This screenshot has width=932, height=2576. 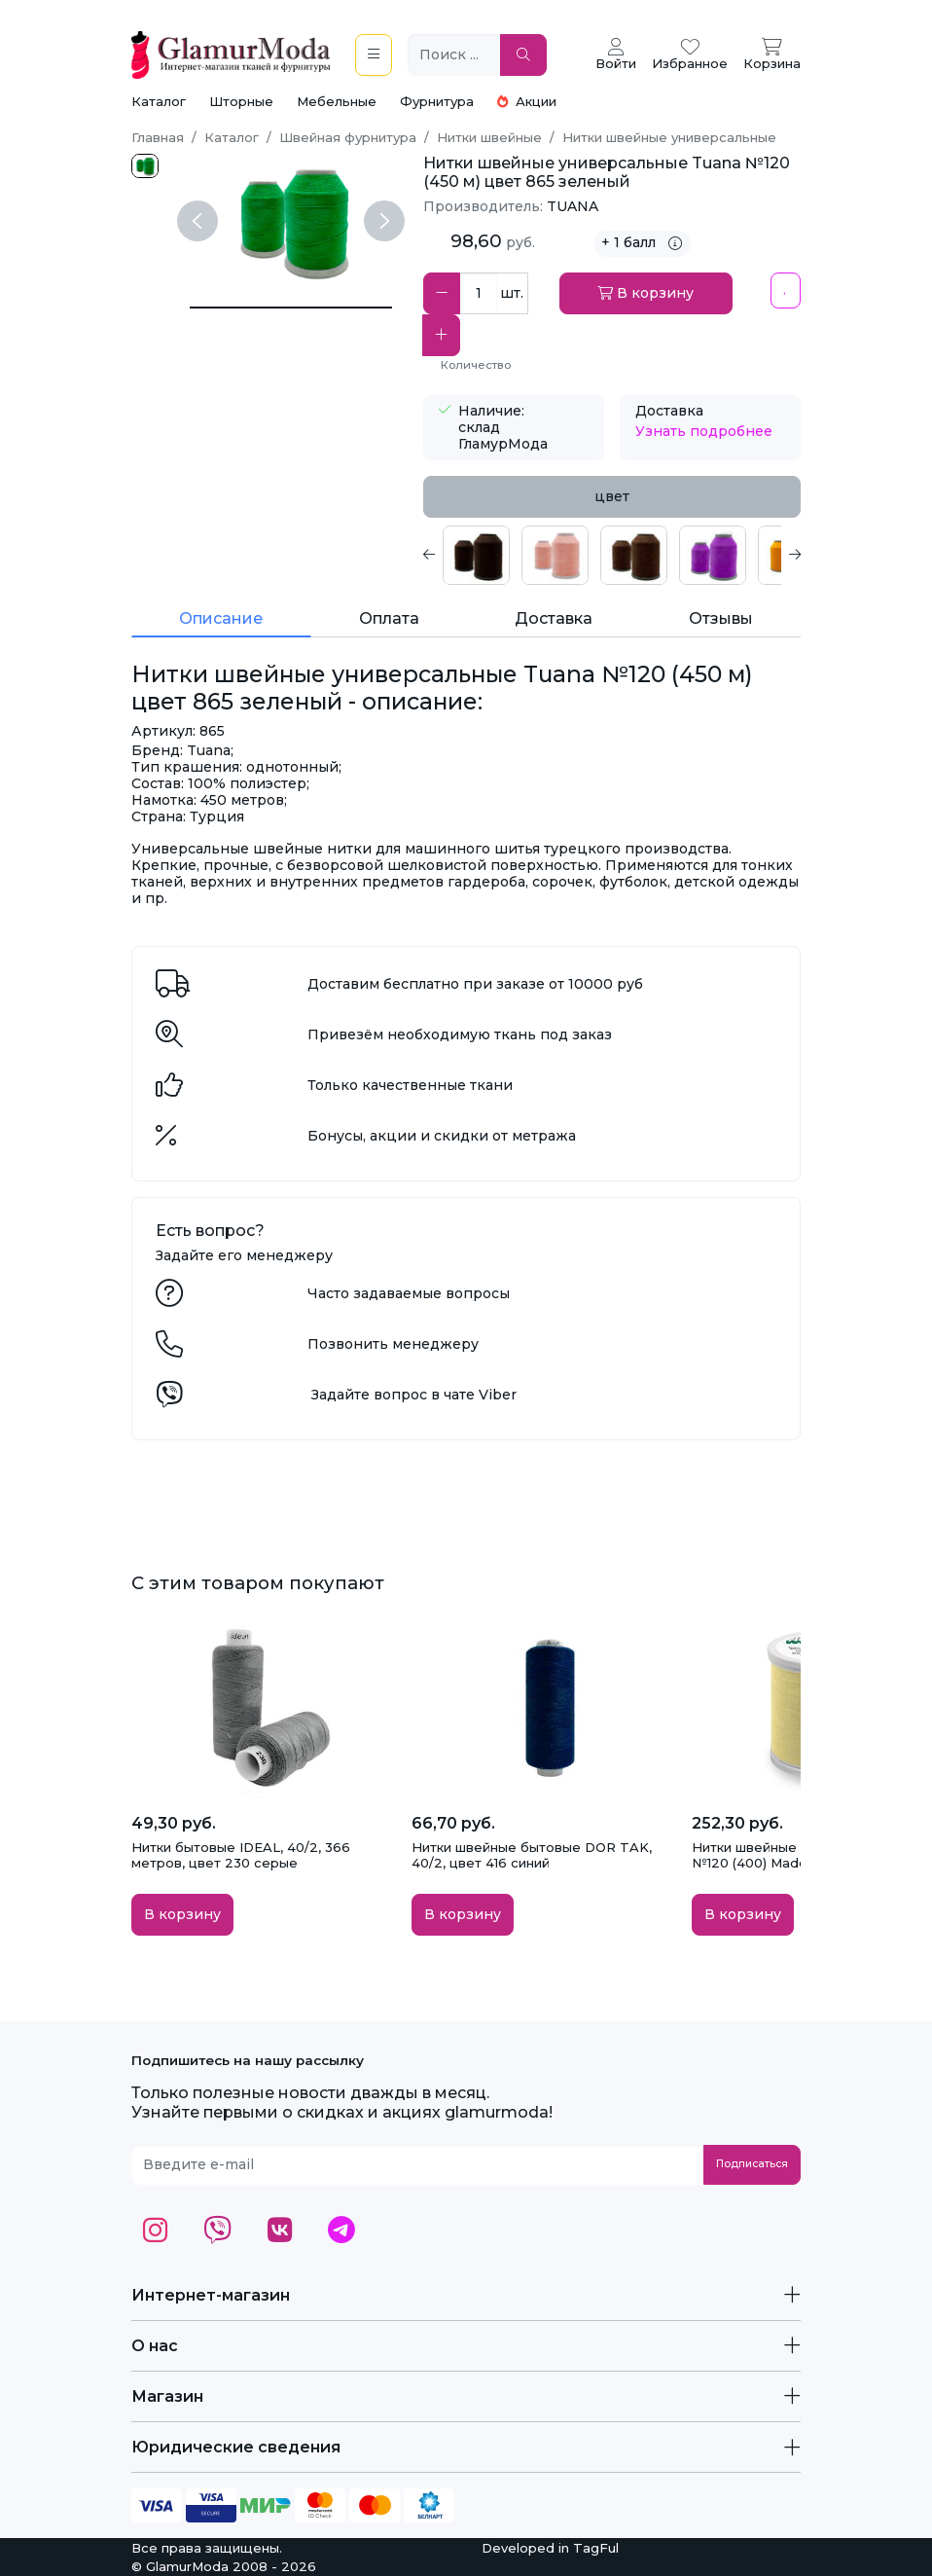 I want to click on Нитки швейные бытовые DOR TAK, 40/2, цвет 416 синий, so click(x=532, y=1854).